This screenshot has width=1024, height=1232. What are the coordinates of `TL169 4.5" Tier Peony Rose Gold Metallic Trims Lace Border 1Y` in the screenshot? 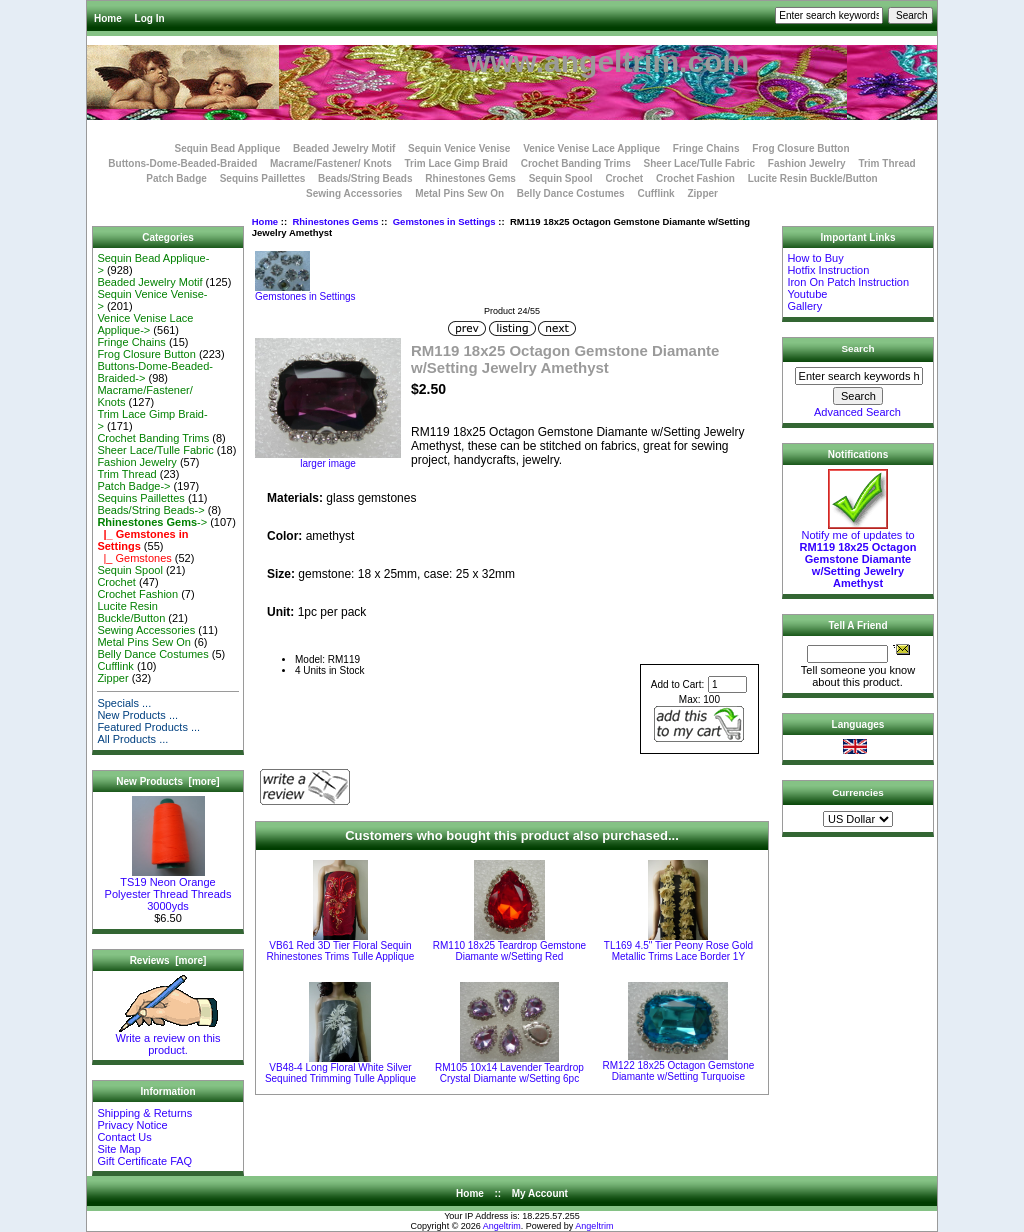 It's located at (678, 951).